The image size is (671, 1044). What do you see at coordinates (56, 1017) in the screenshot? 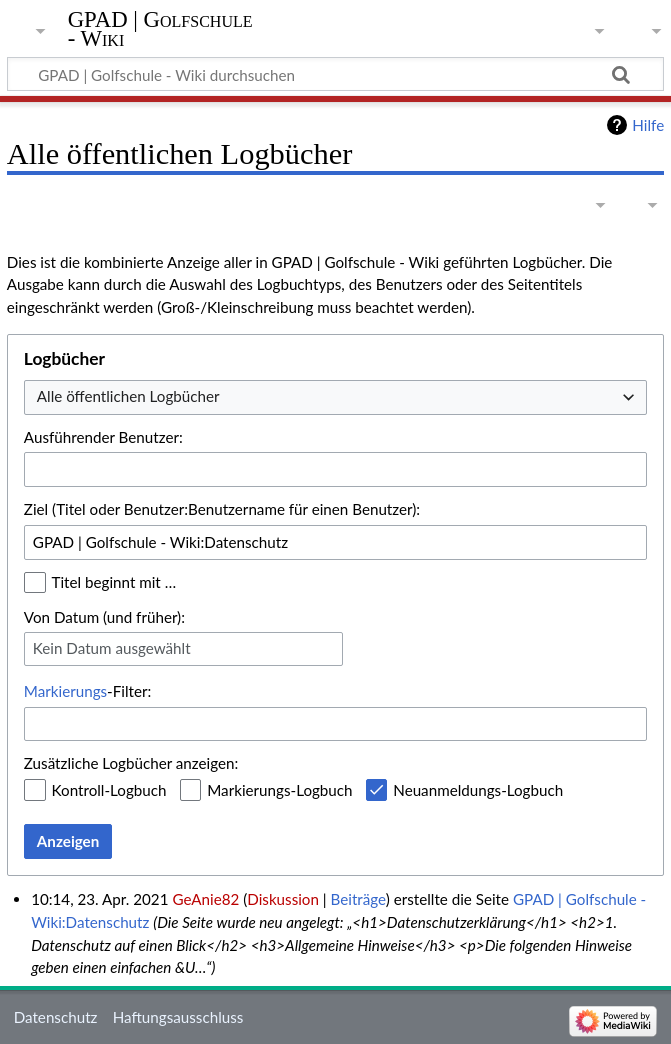
I see `Datenschutz` at bounding box center [56, 1017].